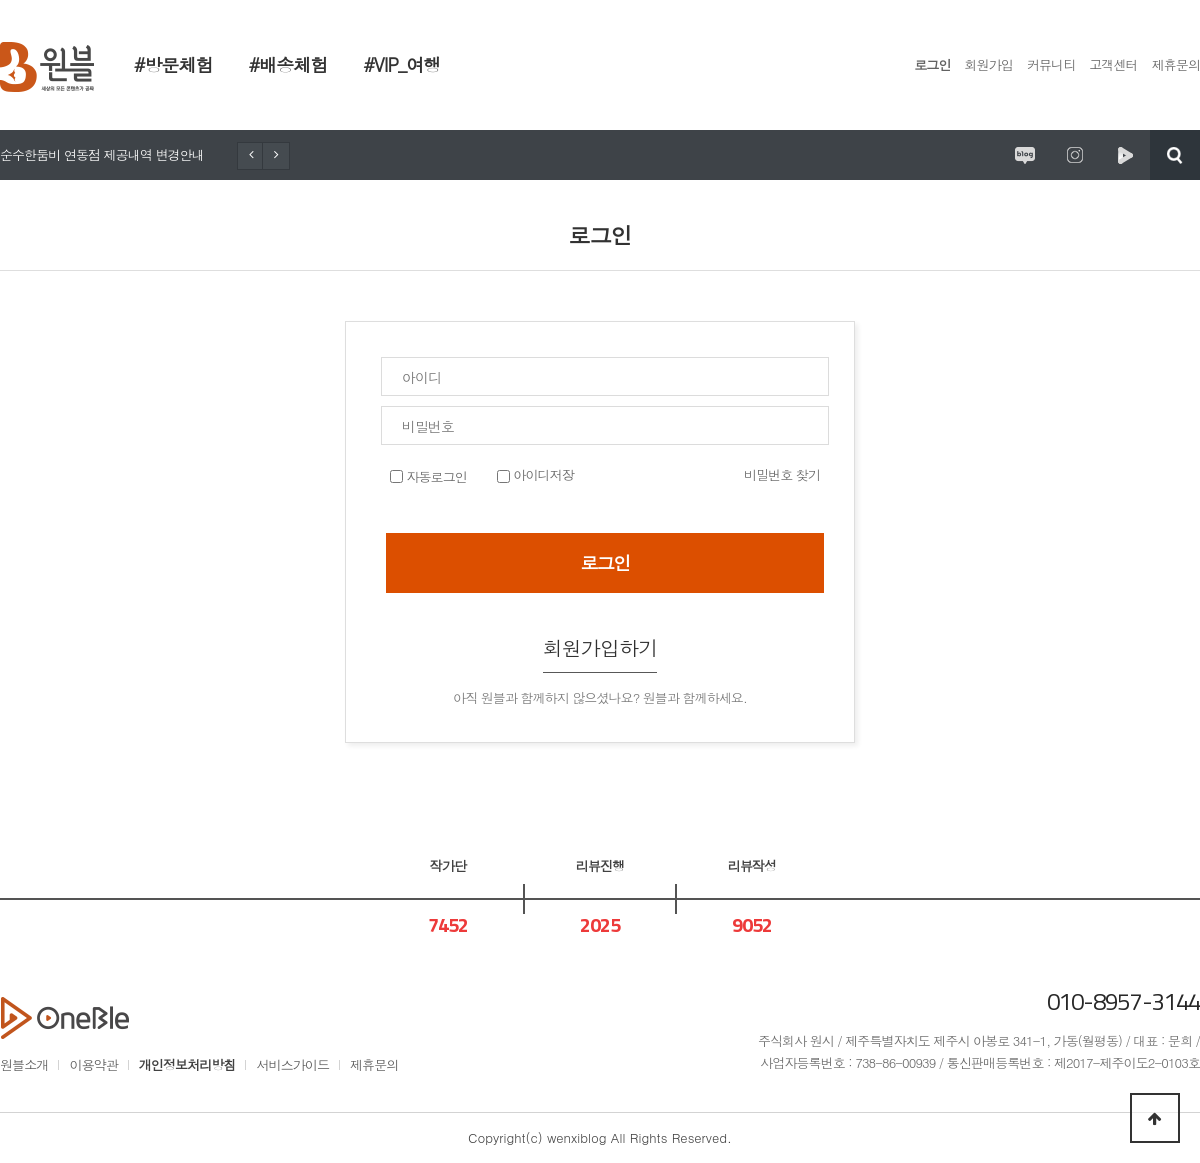  What do you see at coordinates (782, 474) in the screenshot?
I see `비밀번호 찾기` at bounding box center [782, 474].